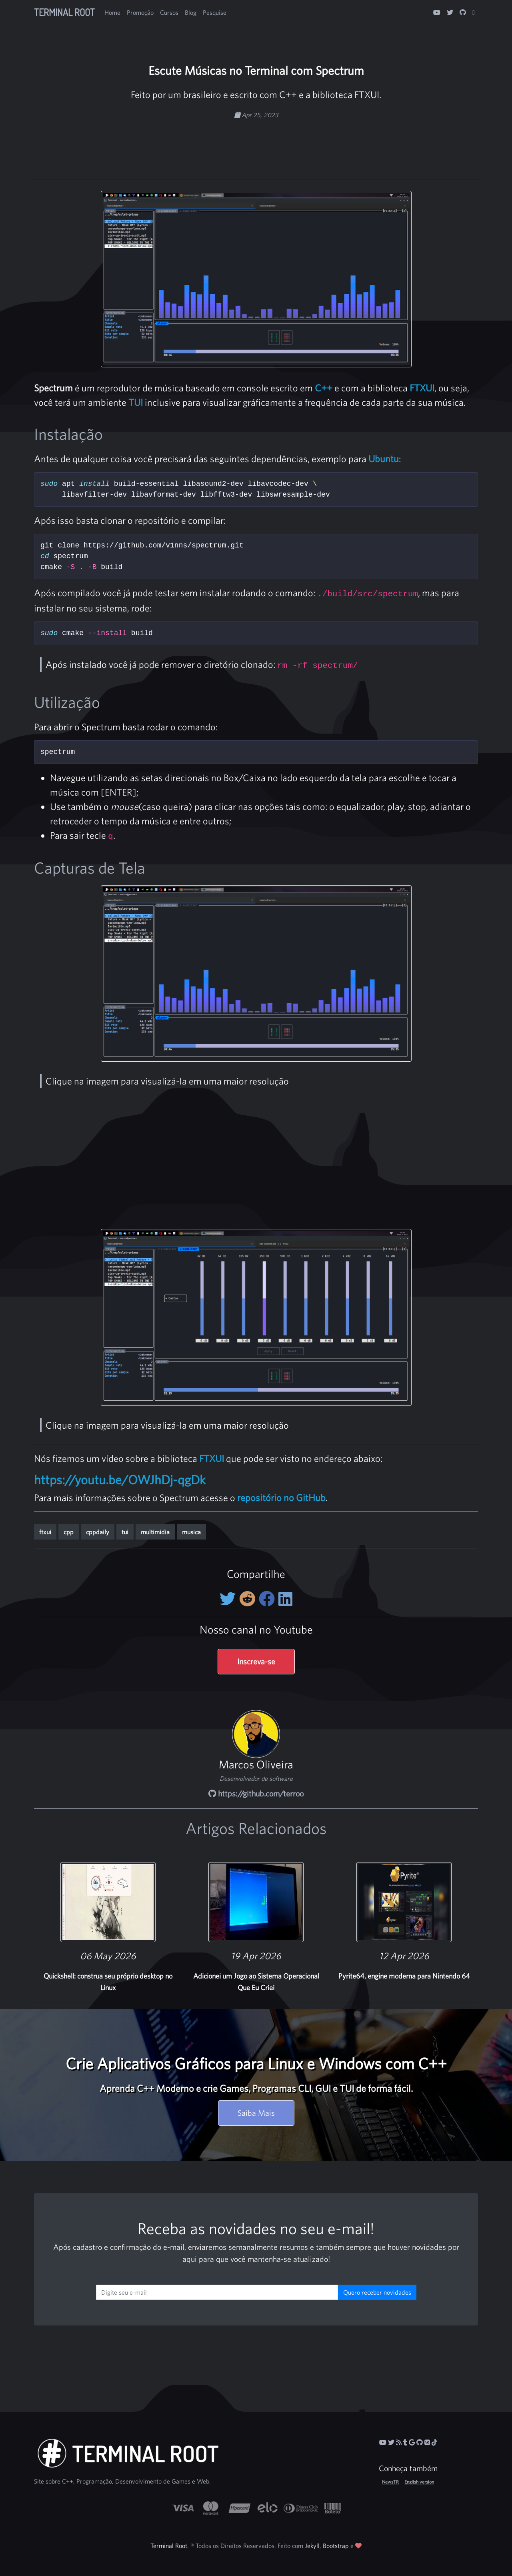  I want to click on tui, so click(125, 1532).